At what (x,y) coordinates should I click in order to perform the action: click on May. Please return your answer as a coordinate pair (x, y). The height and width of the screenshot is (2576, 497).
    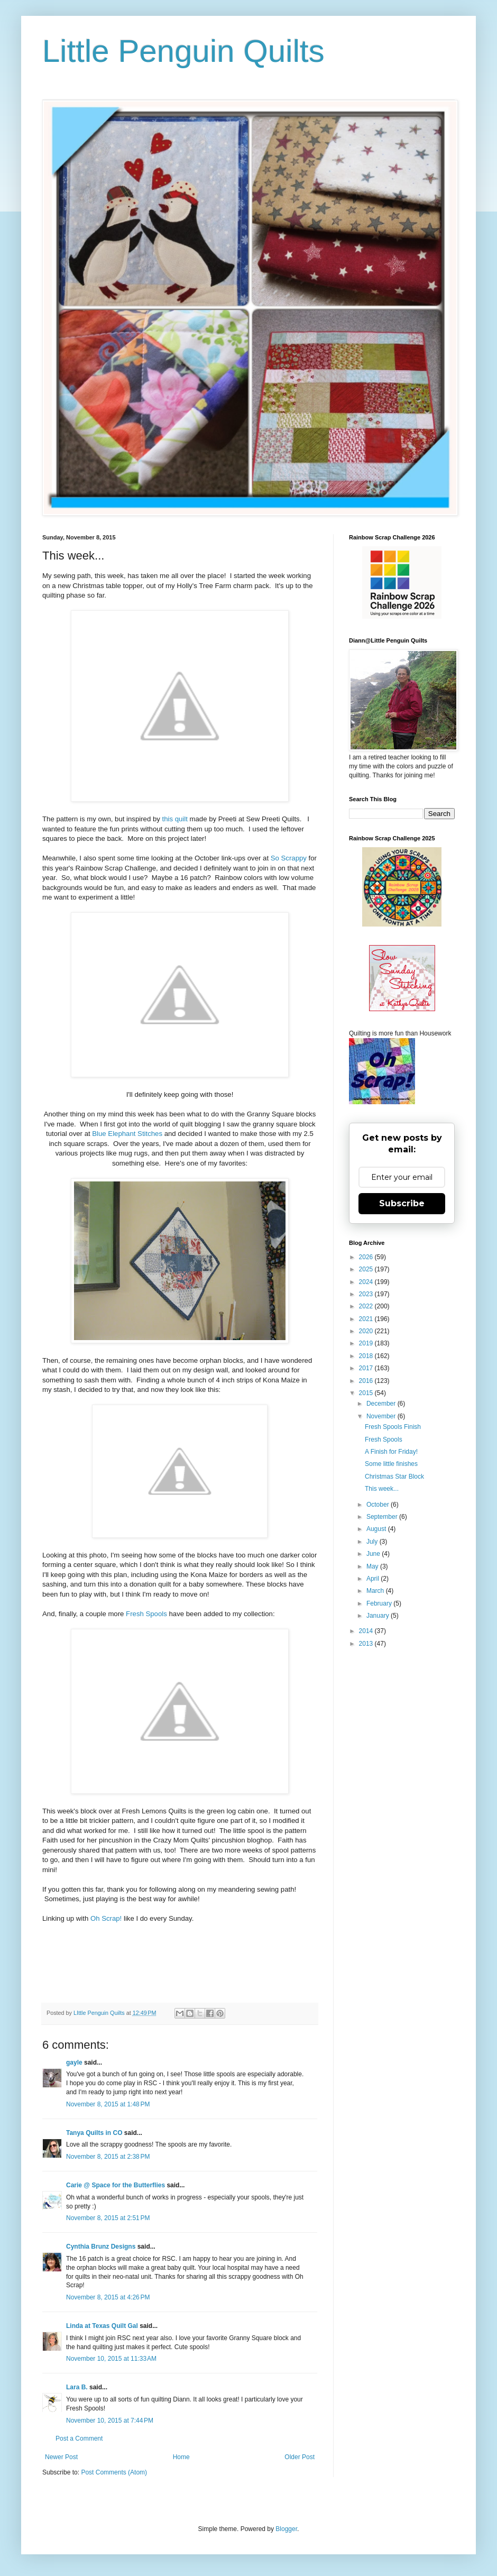
    Looking at the image, I should click on (373, 1566).